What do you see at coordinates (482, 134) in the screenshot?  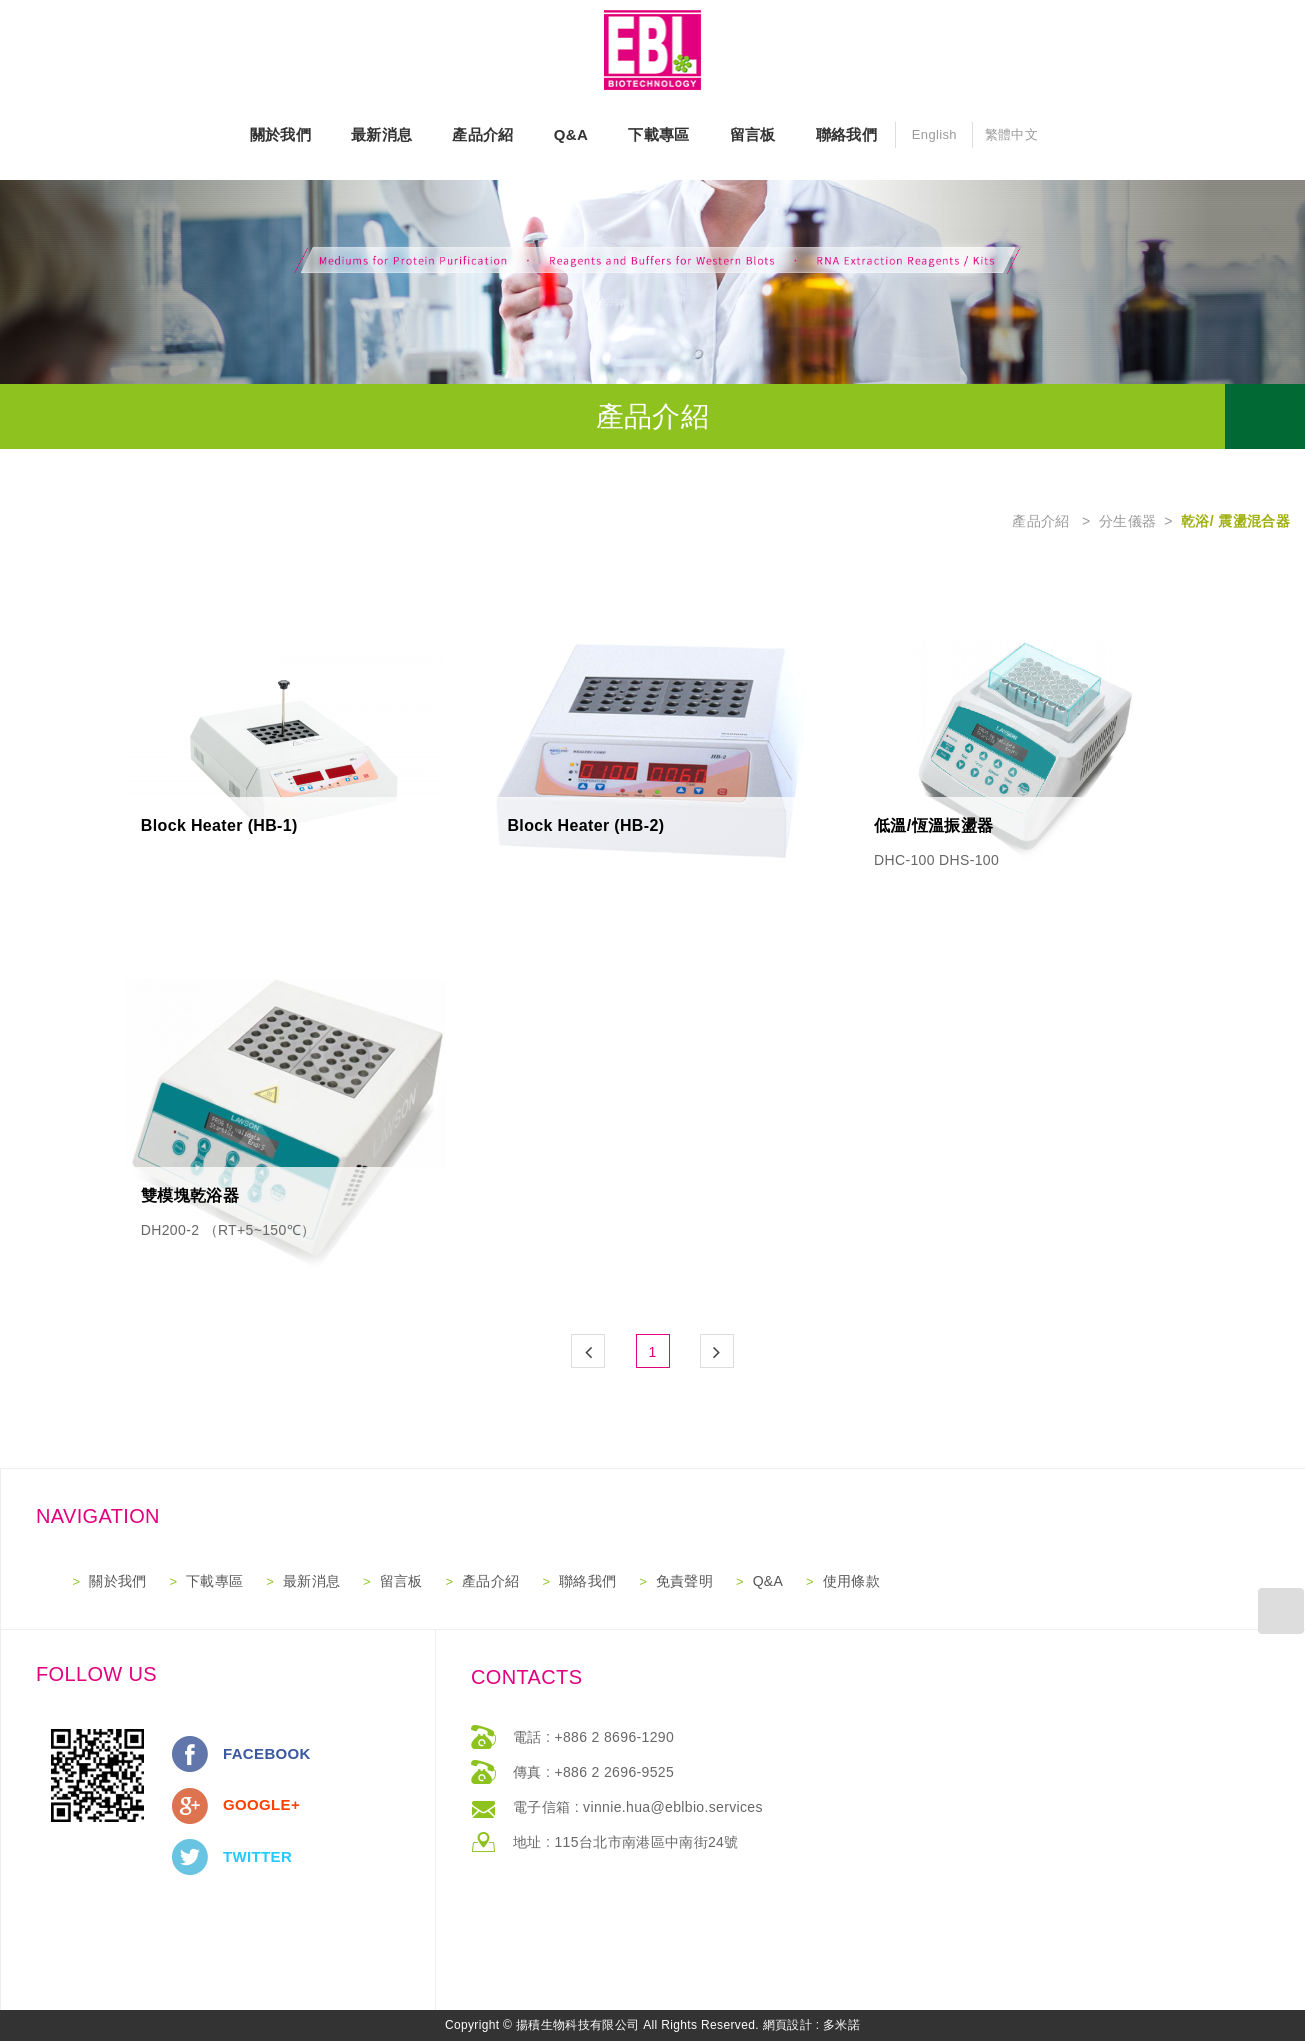 I see `產品介紹` at bounding box center [482, 134].